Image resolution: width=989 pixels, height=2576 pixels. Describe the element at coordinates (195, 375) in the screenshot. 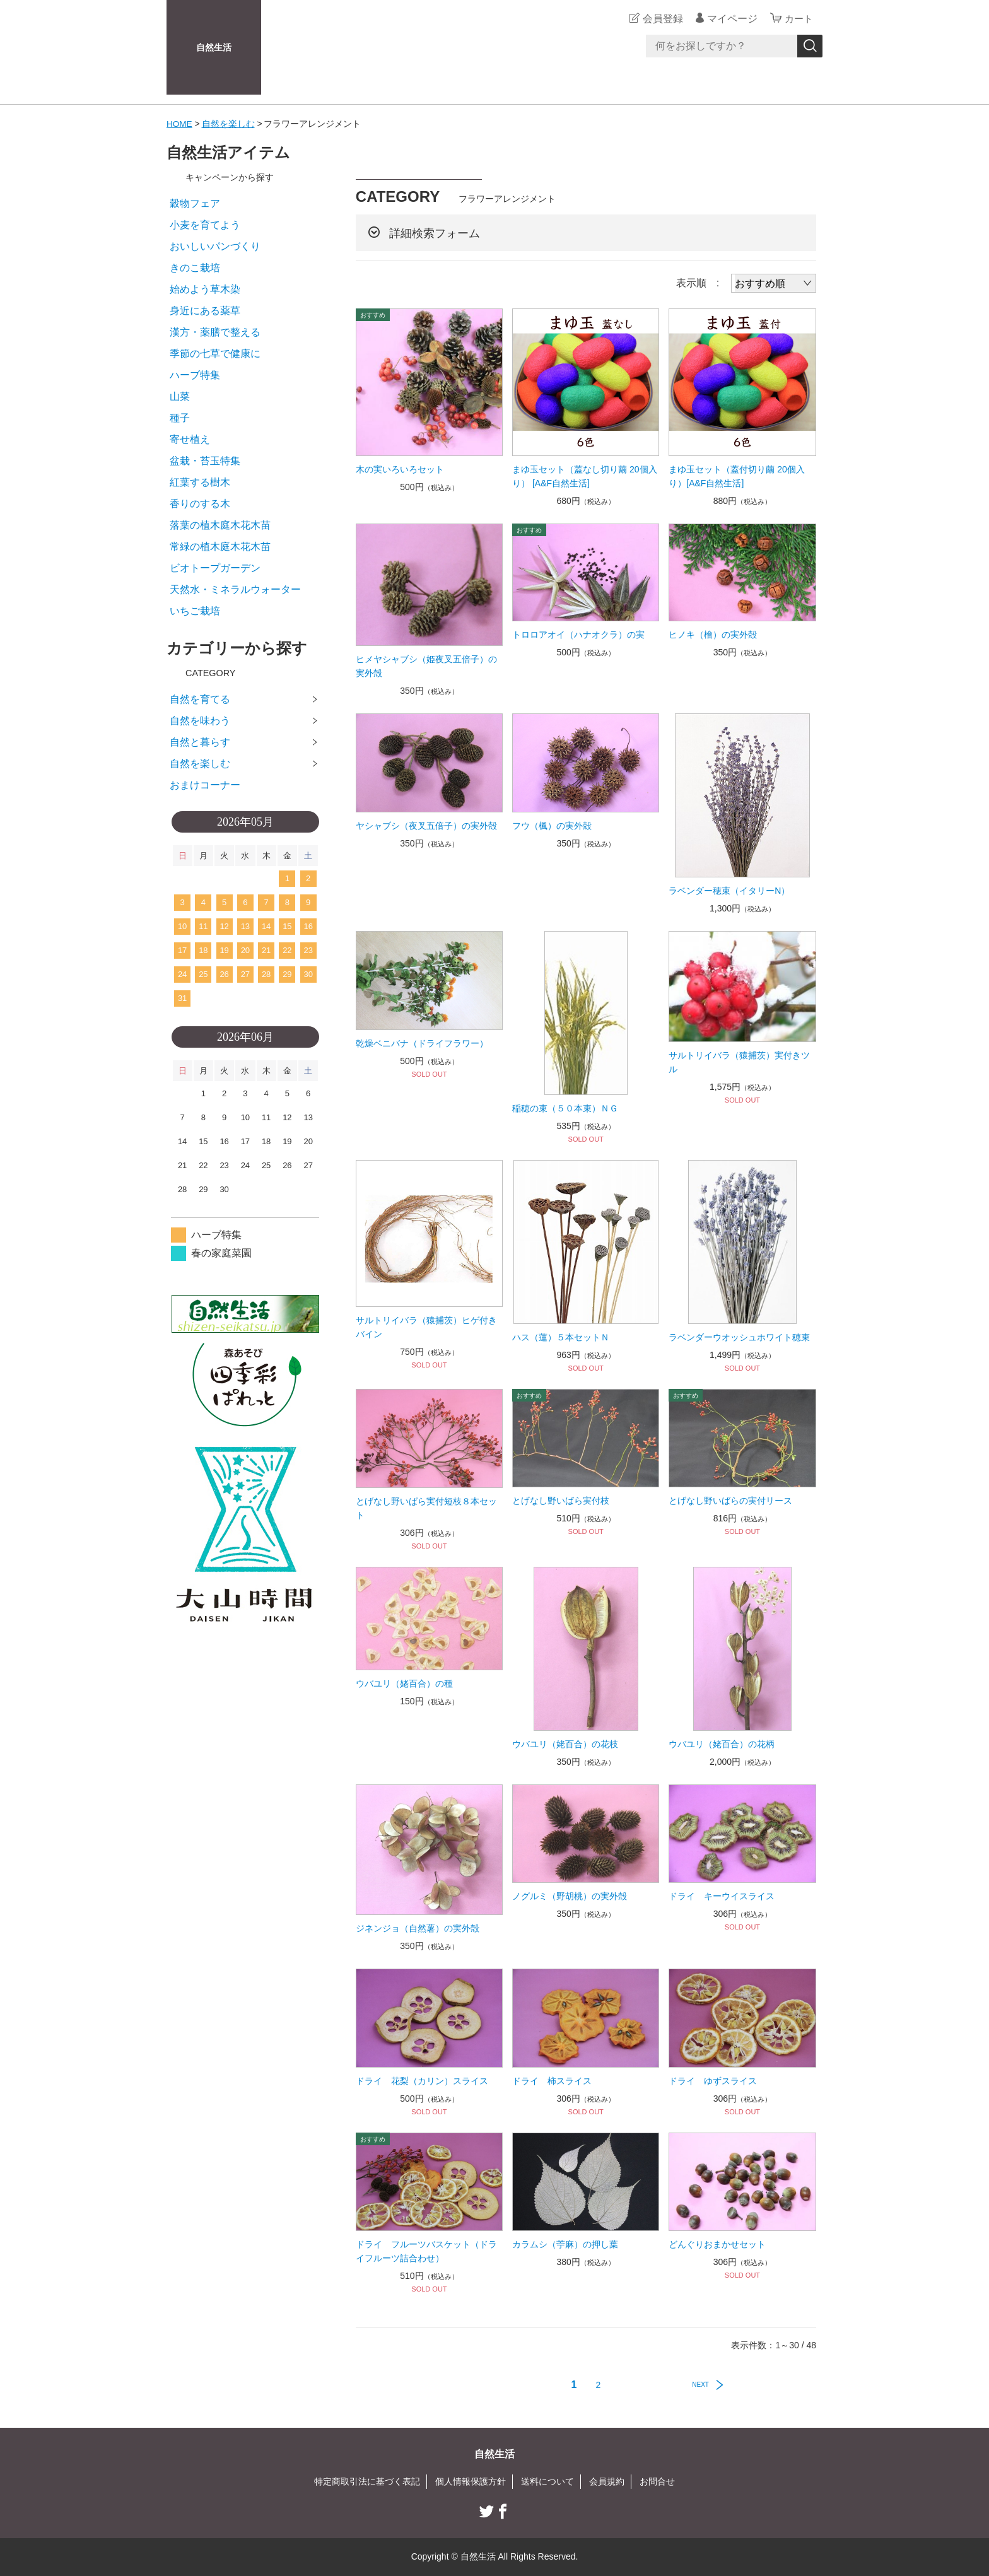

I see `ハーブ特集` at that location.